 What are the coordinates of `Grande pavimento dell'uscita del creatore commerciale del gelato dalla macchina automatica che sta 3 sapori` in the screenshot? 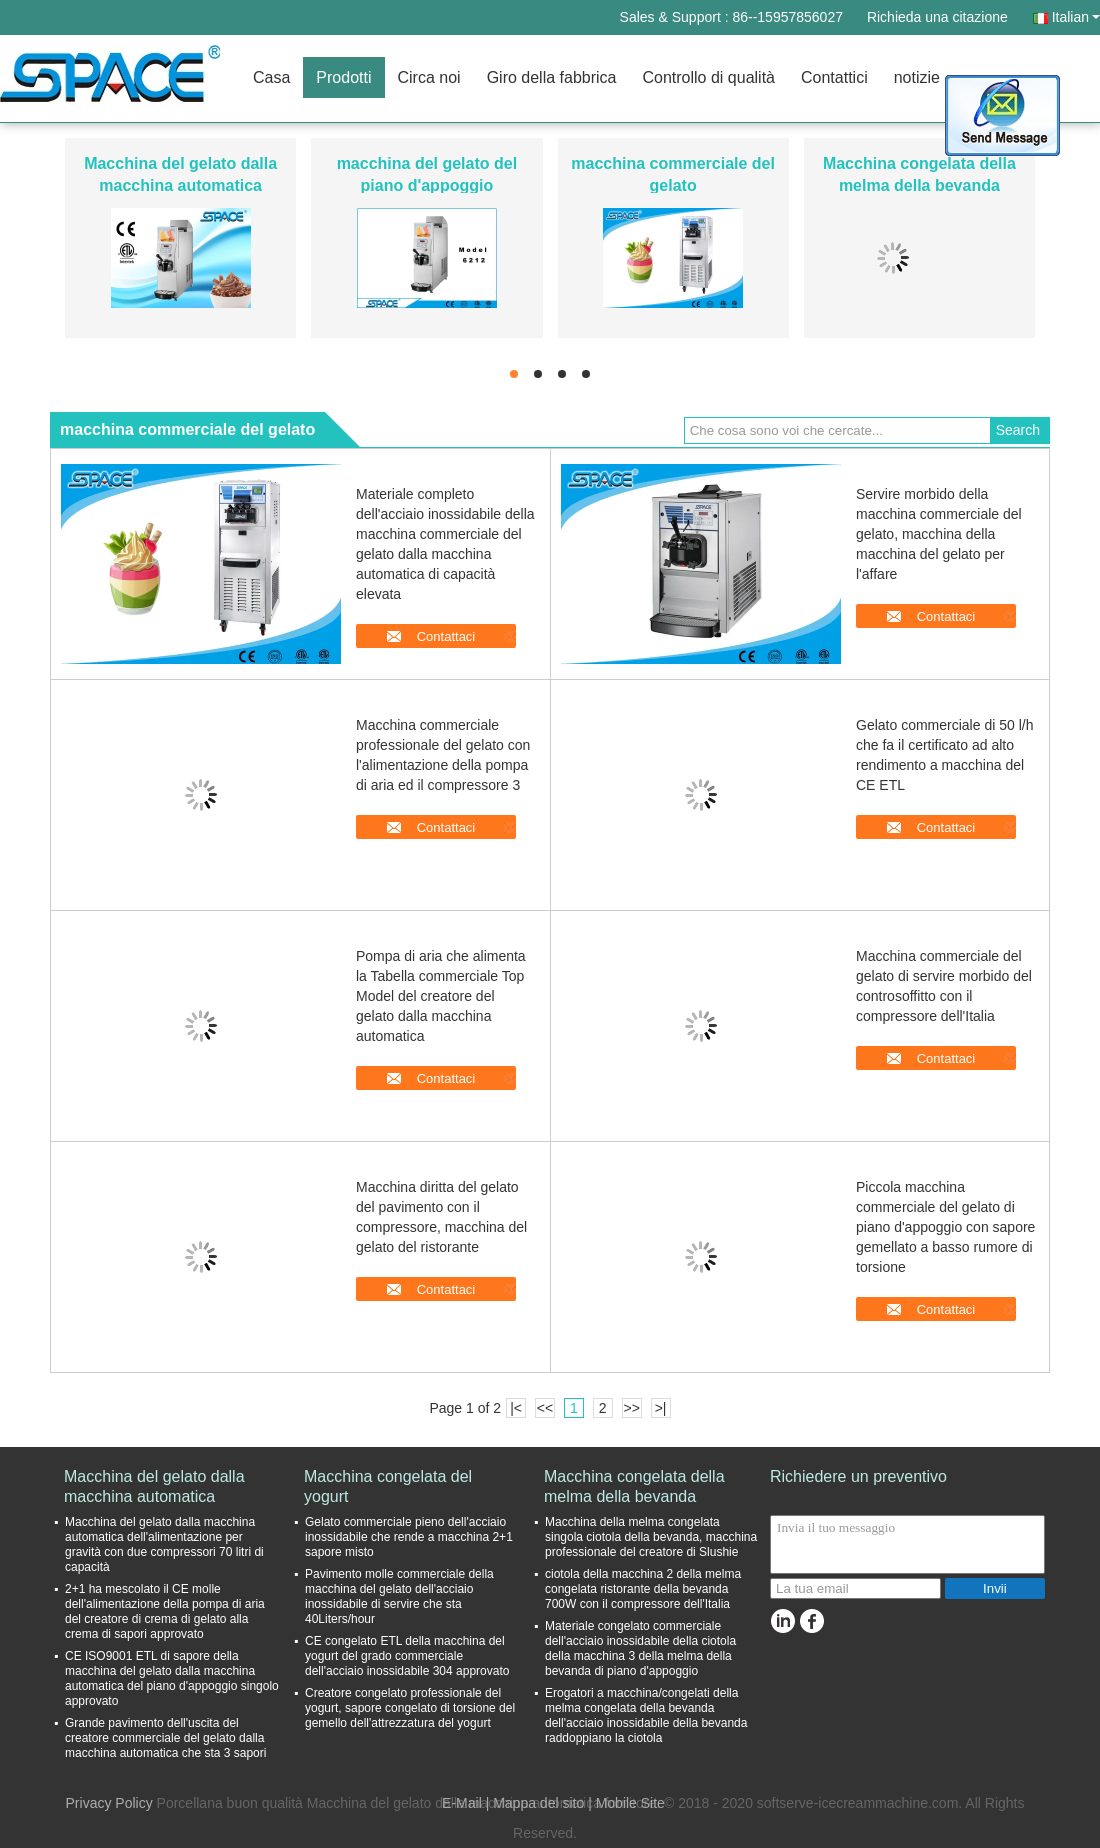 It's located at (165, 1738).